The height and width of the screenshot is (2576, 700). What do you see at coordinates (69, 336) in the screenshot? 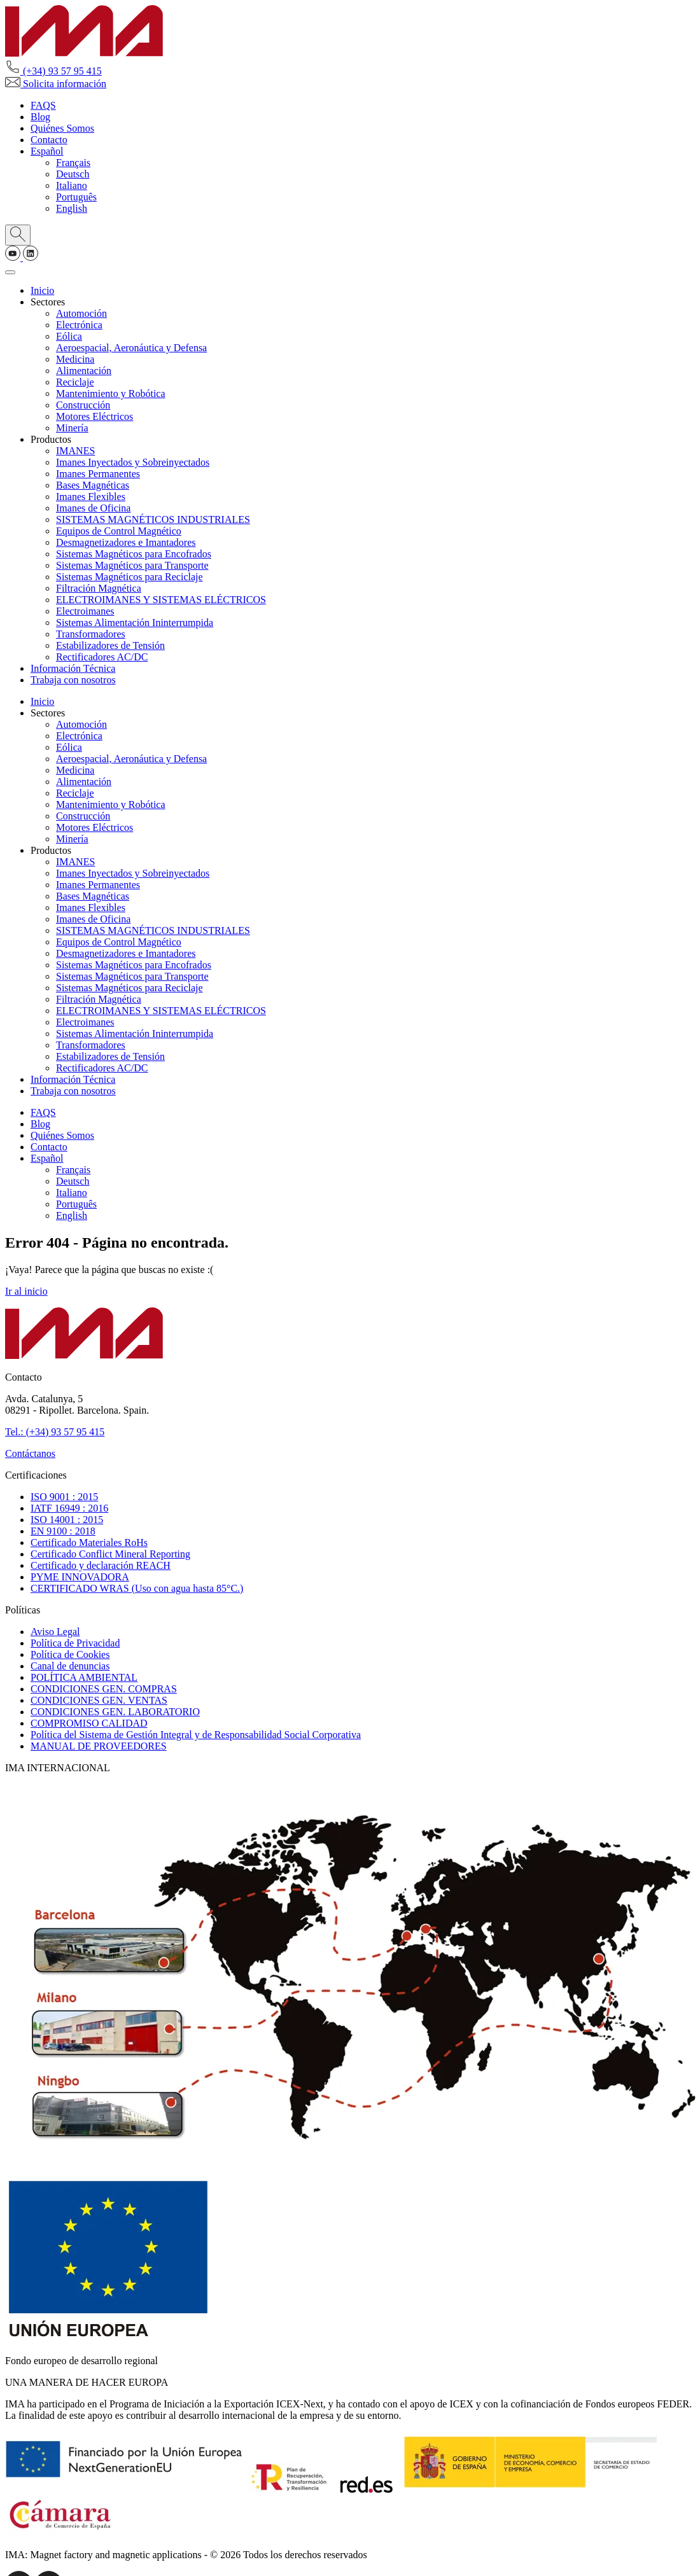
I see `Eólica` at bounding box center [69, 336].